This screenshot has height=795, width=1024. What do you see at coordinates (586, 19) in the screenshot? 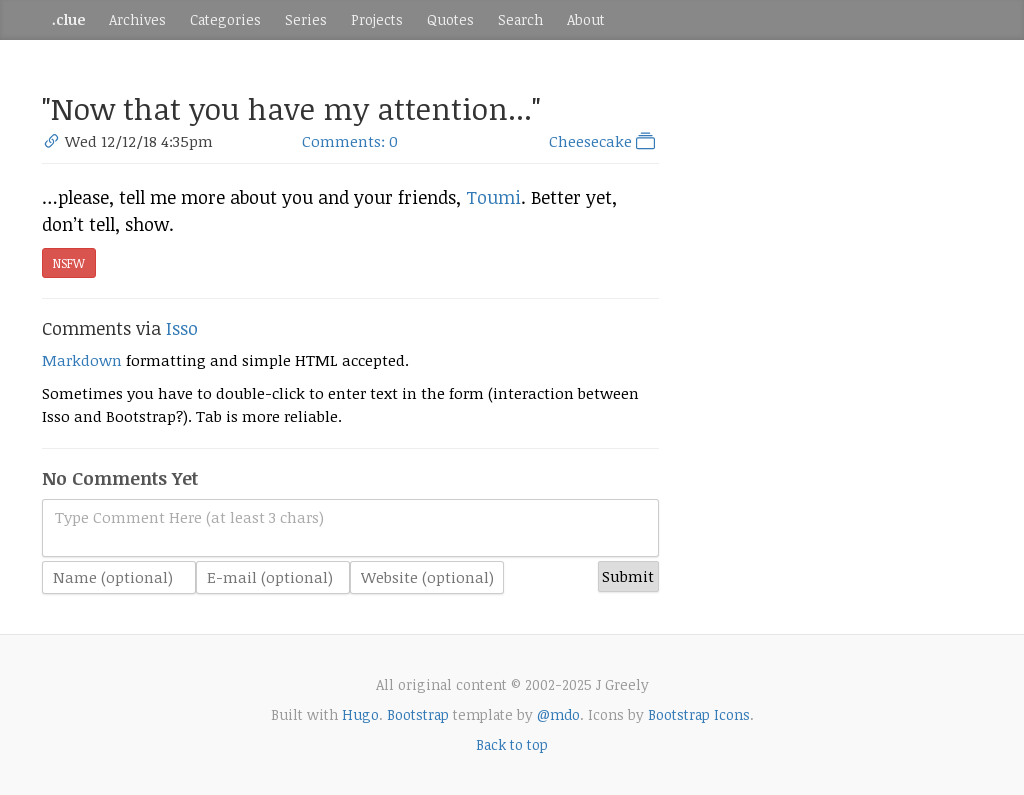
I see `About` at bounding box center [586, 19].